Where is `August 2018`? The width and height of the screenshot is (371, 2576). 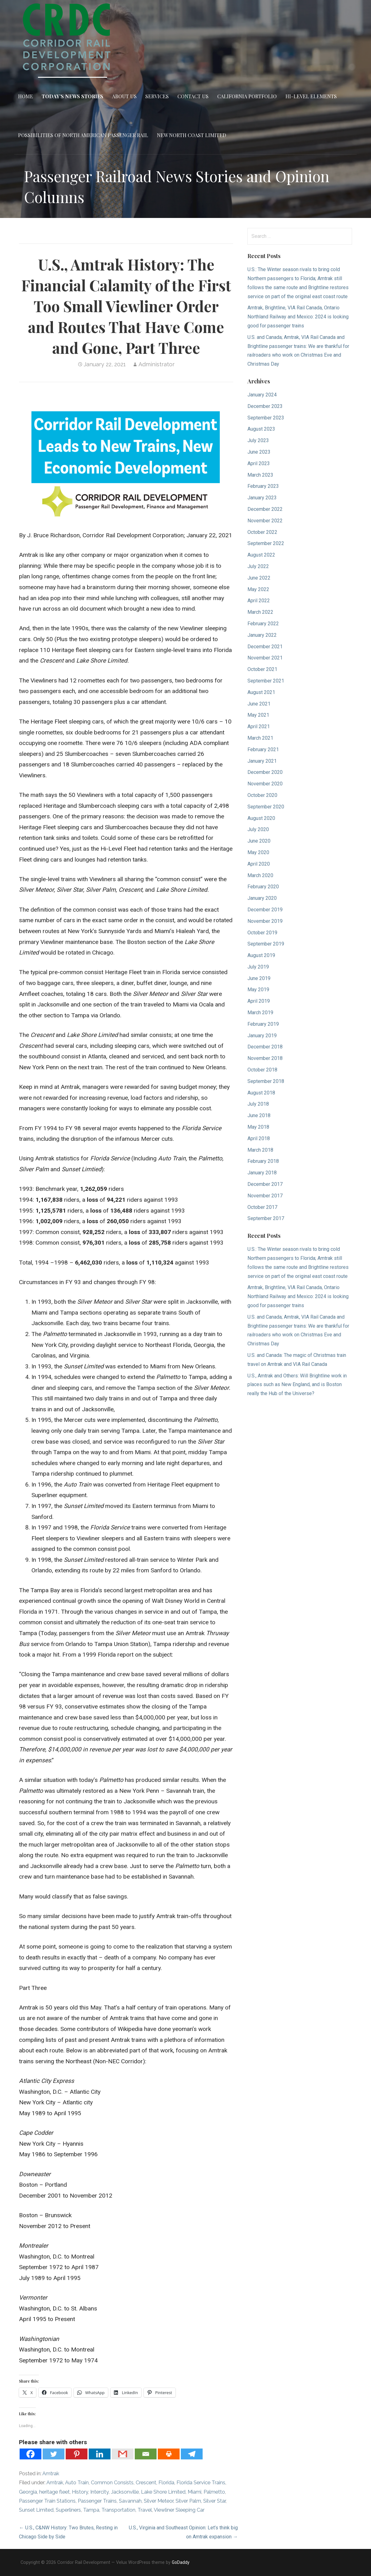
August 2018 is located at coordinates (261, 1093).